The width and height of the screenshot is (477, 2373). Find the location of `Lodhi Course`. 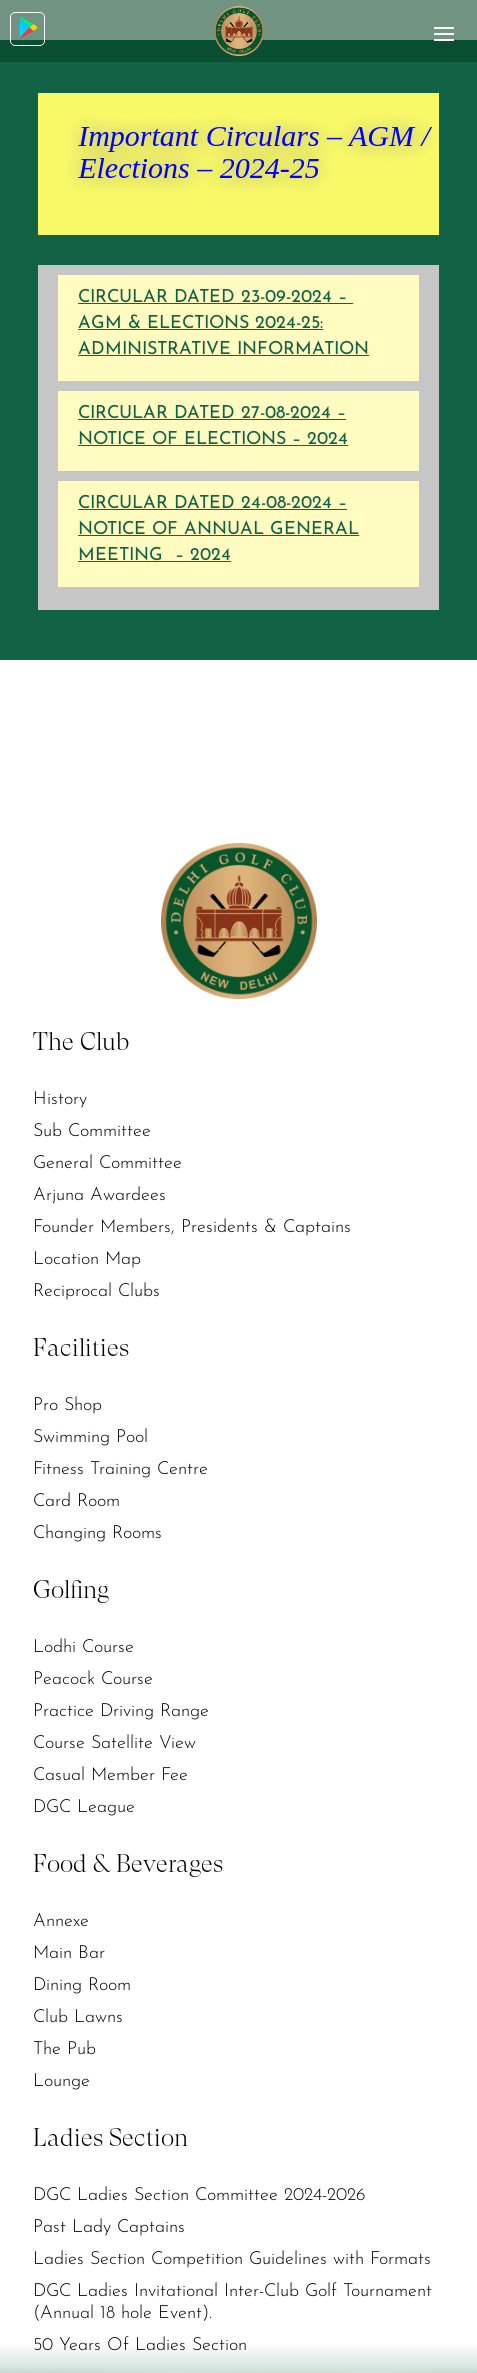

Lodhi Course is located at coordinates (83, 1647).